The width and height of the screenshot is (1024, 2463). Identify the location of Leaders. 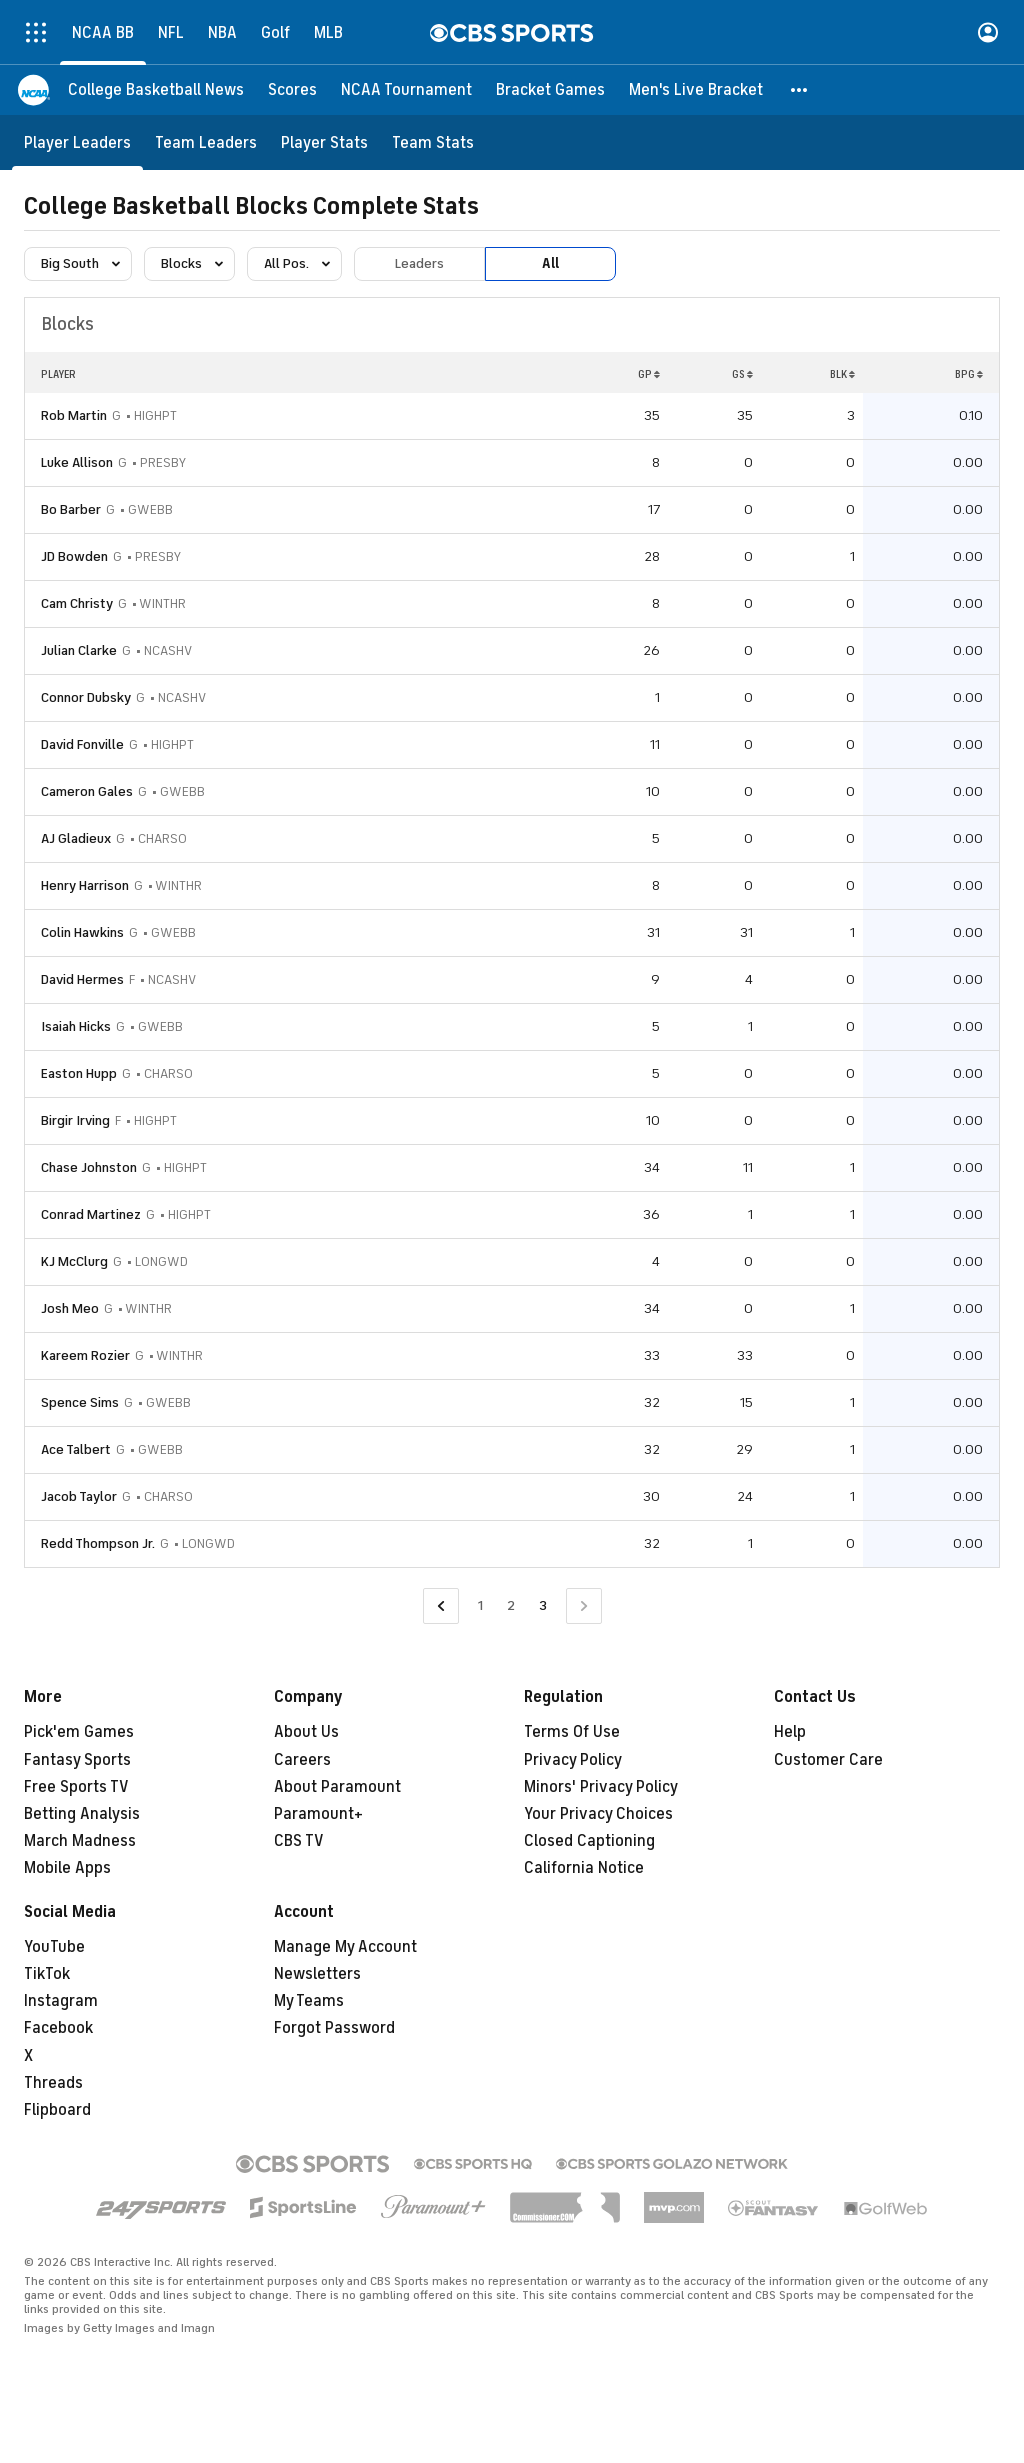
(419, 263).